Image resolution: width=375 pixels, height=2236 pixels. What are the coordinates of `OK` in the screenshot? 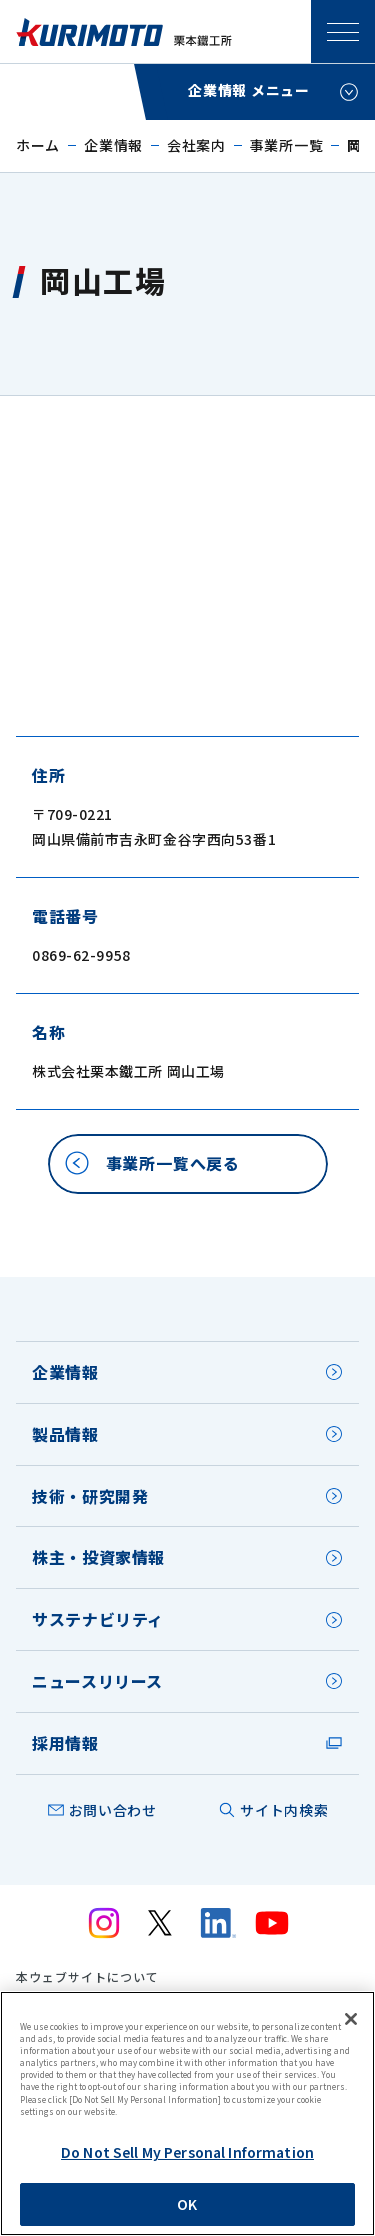 It's located at (187, 2204).